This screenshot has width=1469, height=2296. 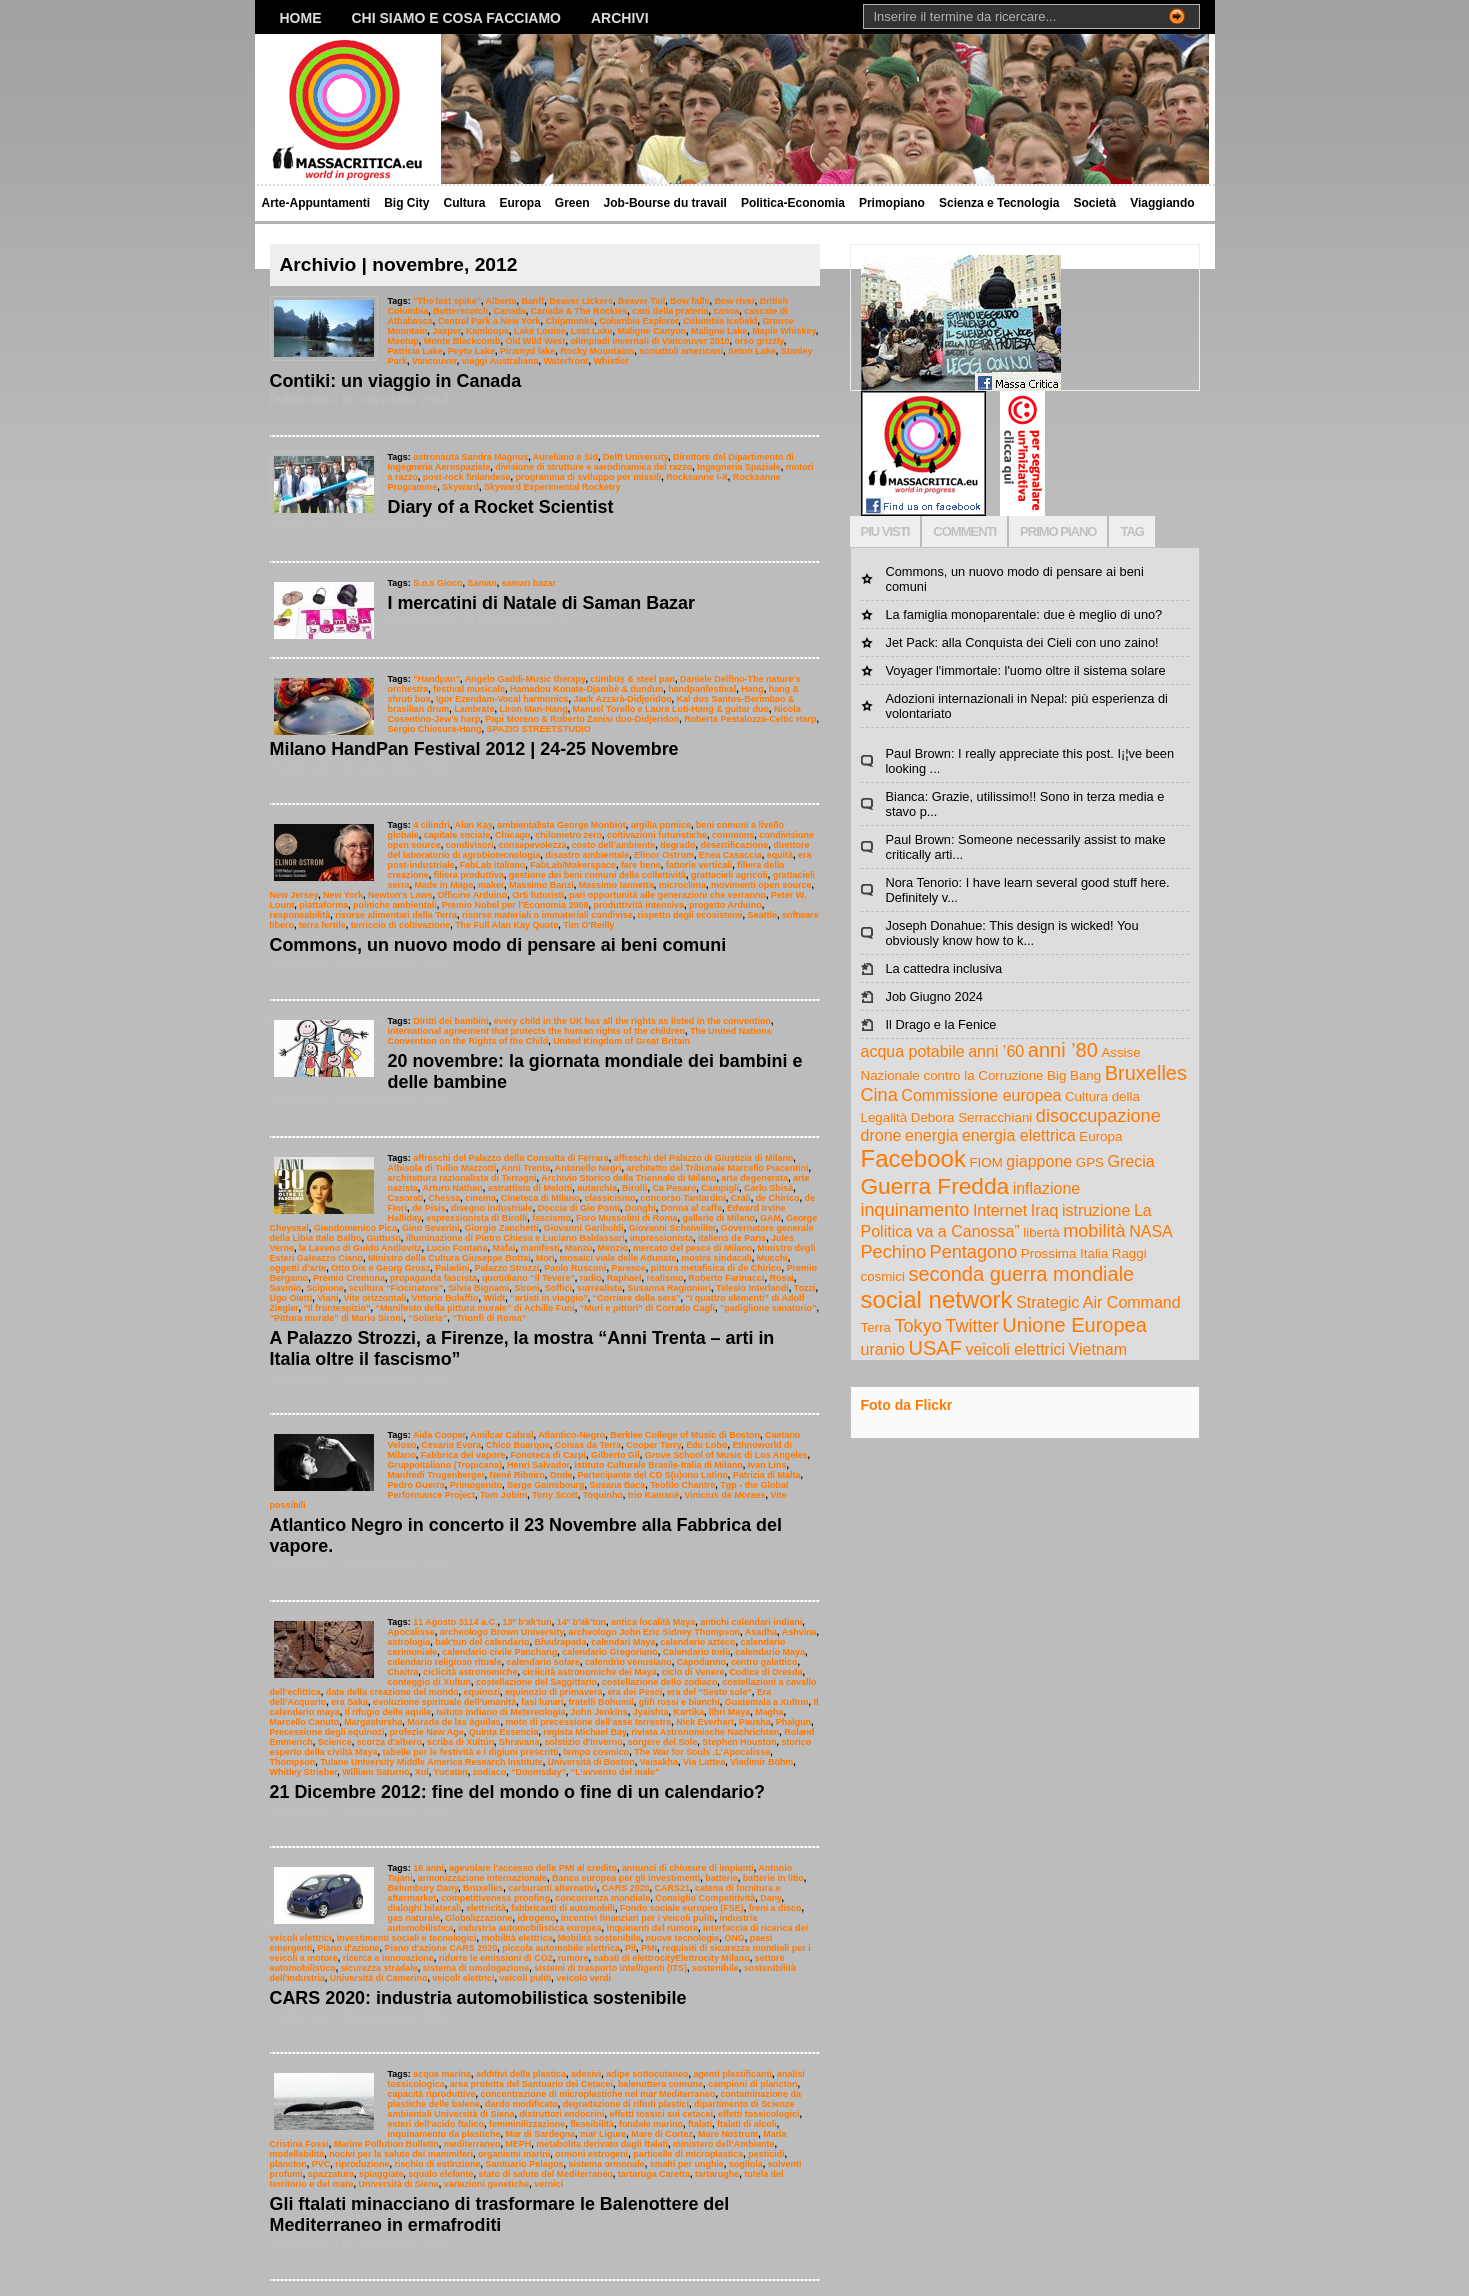 What do you see at coordinates (331, 2174) in the screenshot?
I see `spazzatura` at bounding box center [331, 2174].